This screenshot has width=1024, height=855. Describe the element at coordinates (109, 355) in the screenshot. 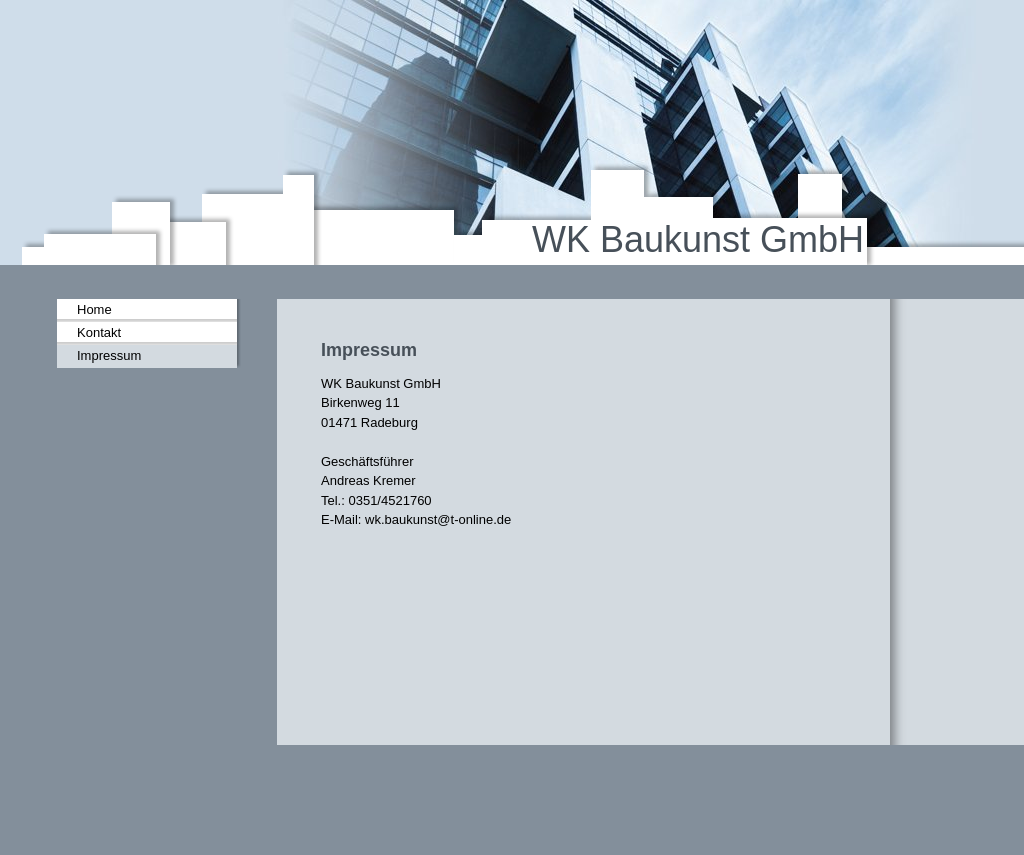

I see `Impressum` at that location.